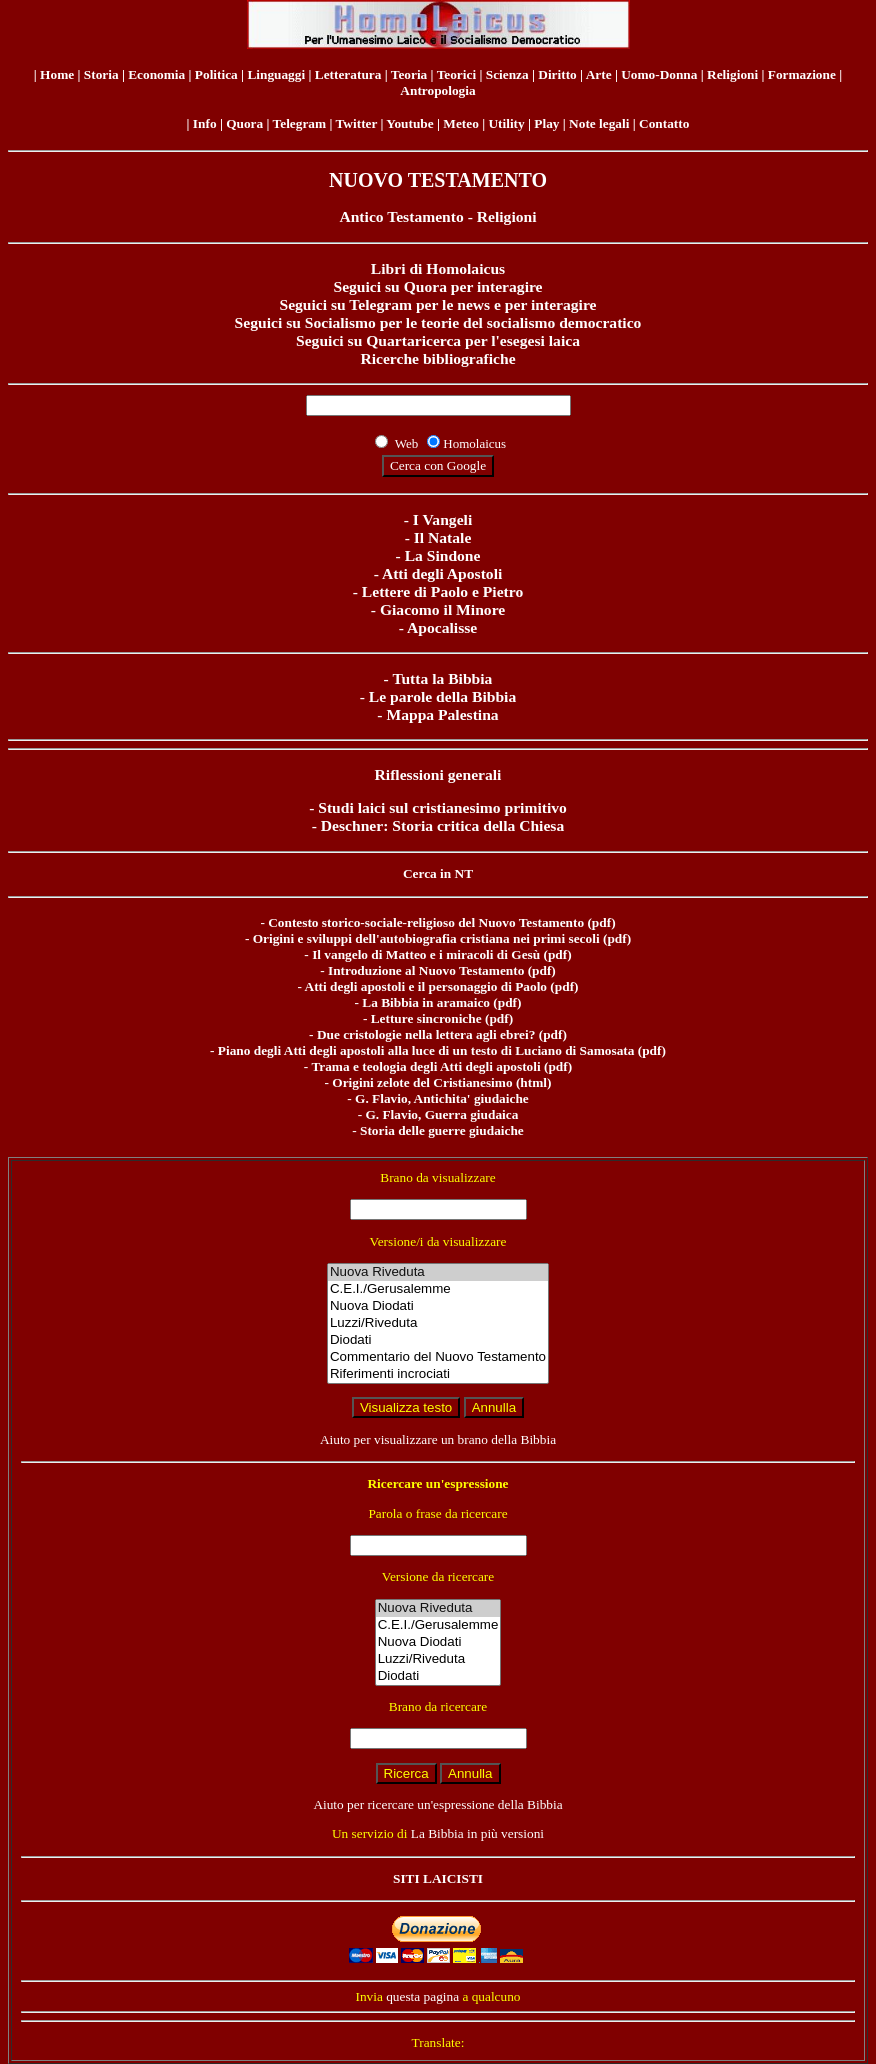  I want to click on SITI LAICISTI, so click(438, 1878).